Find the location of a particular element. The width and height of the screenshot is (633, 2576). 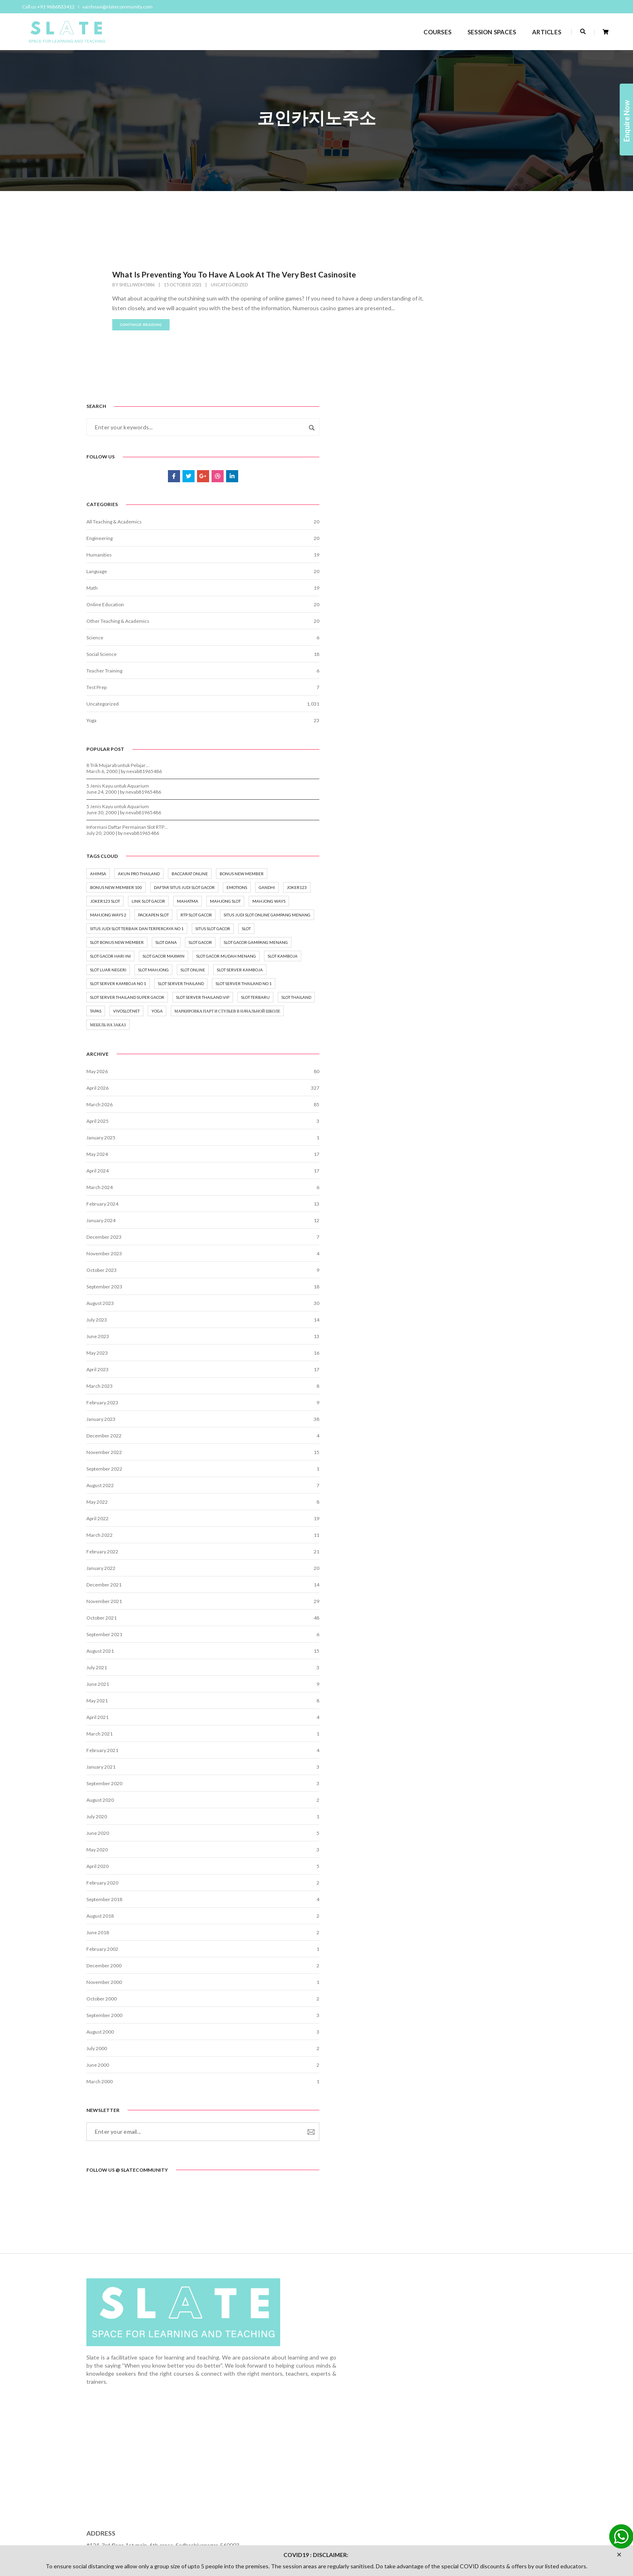

Informasi Daftar Permainan Slot RTP… is located at coordinates (481, 682).